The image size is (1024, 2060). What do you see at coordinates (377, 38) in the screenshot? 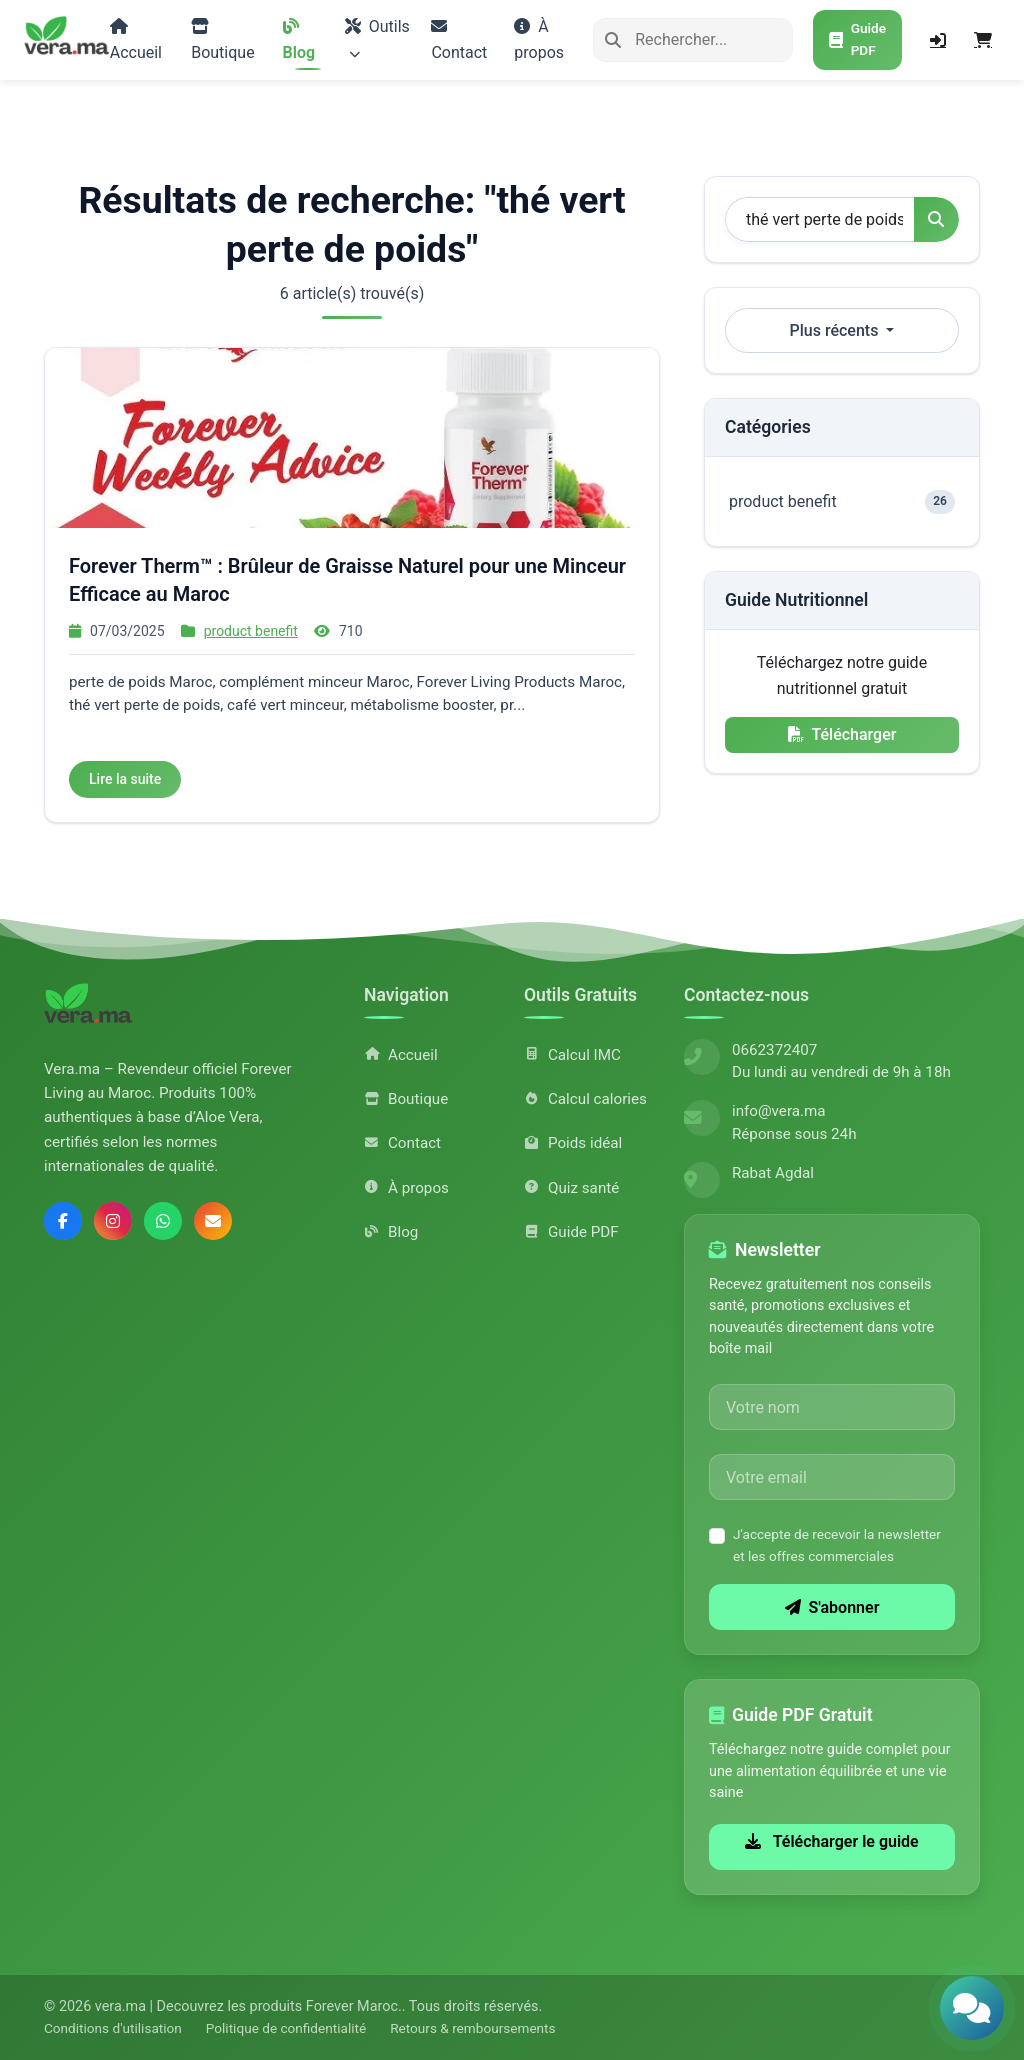
I see `Outils` at bounding box center [377, 38].